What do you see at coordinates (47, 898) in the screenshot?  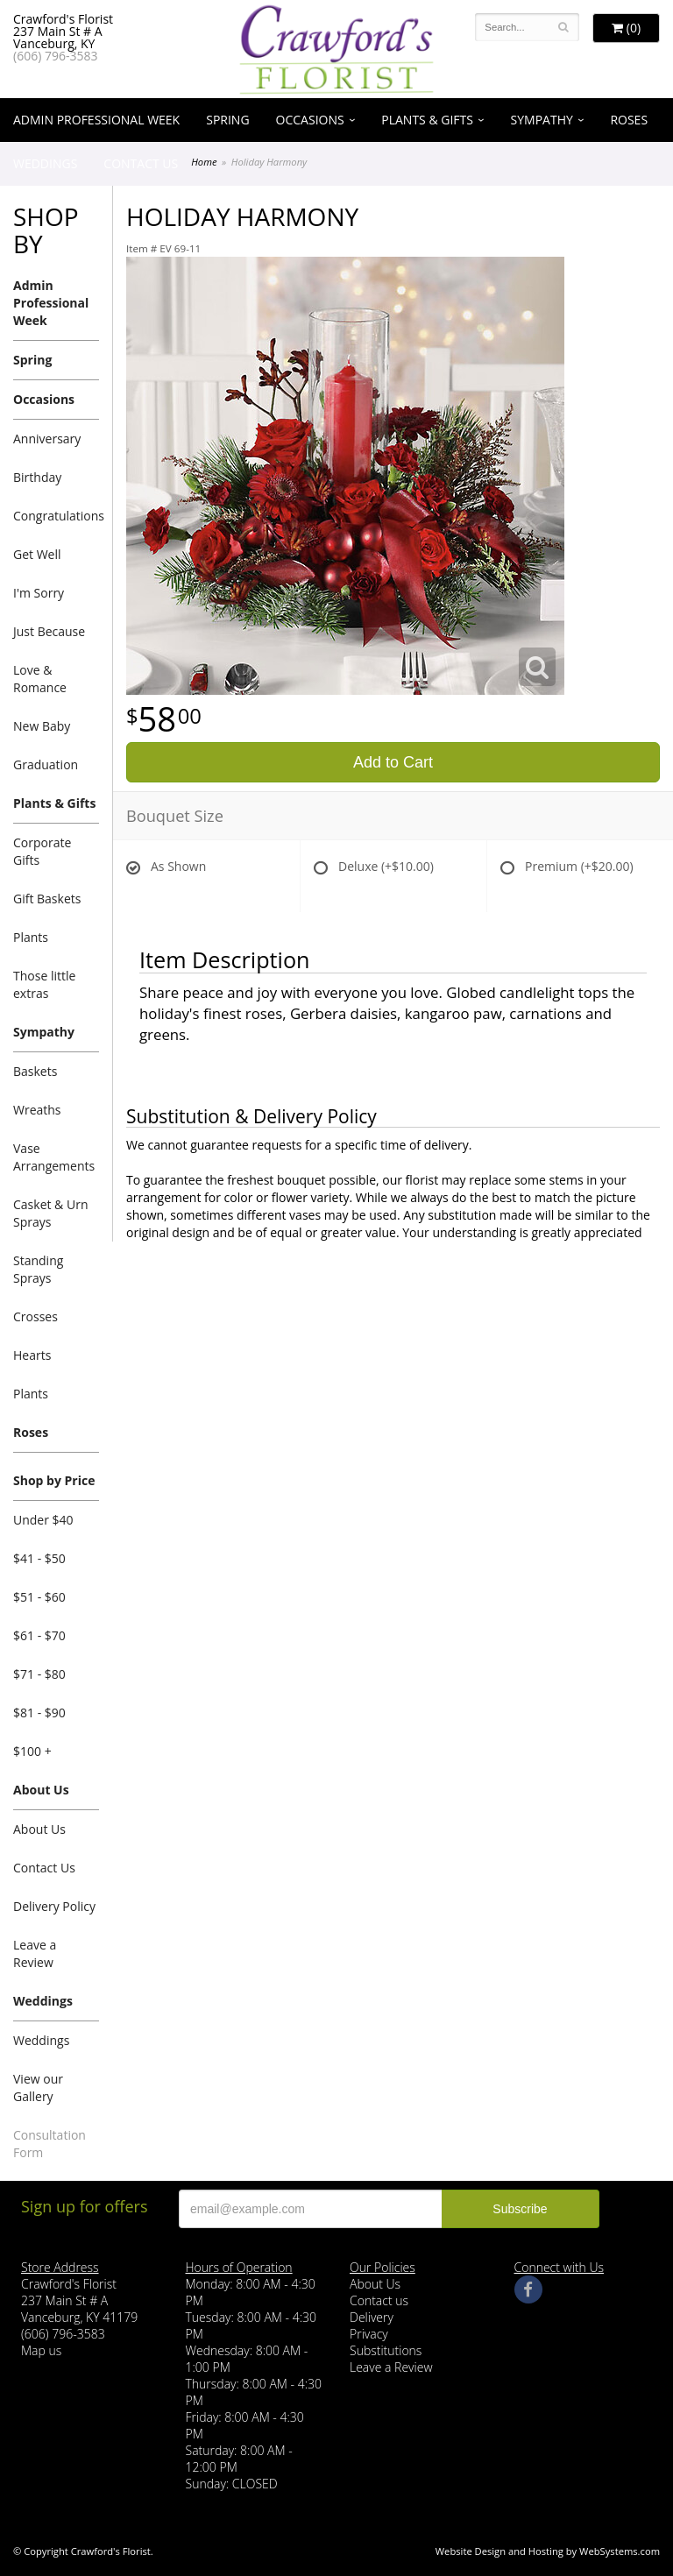 I see `Gift Baskets` at bounding box center [47, 898].